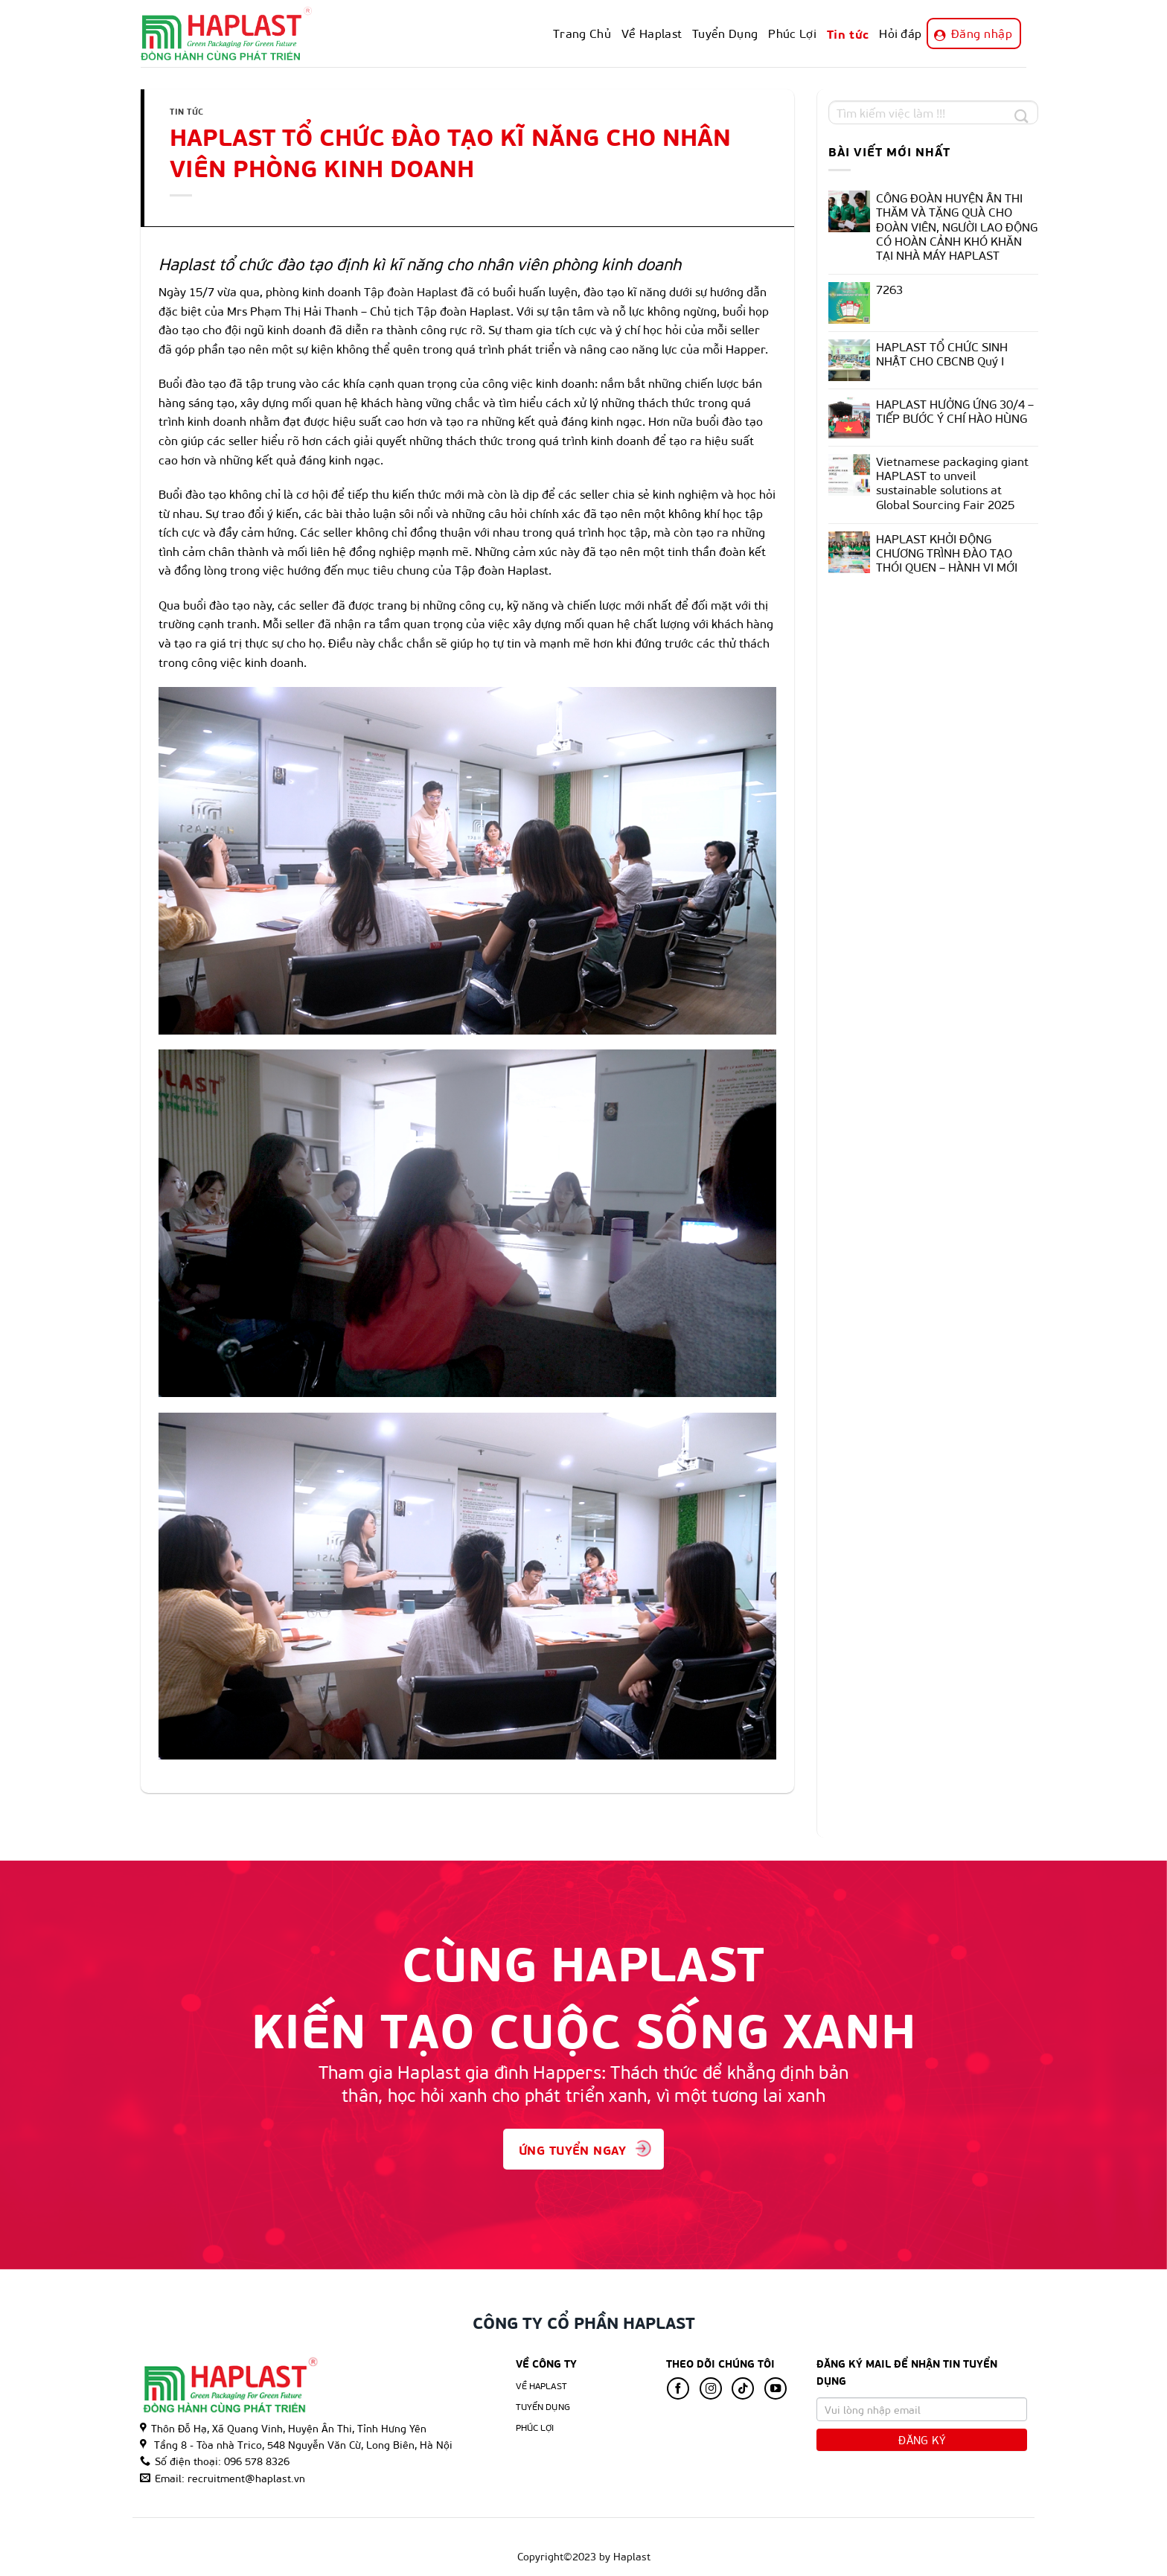  I want to click on HAPLAST HƯỞNG ỨNG 30/4 – TIẾP BƯỚC Ý CHÍ HÀO HÙNG, so click(955, 411).